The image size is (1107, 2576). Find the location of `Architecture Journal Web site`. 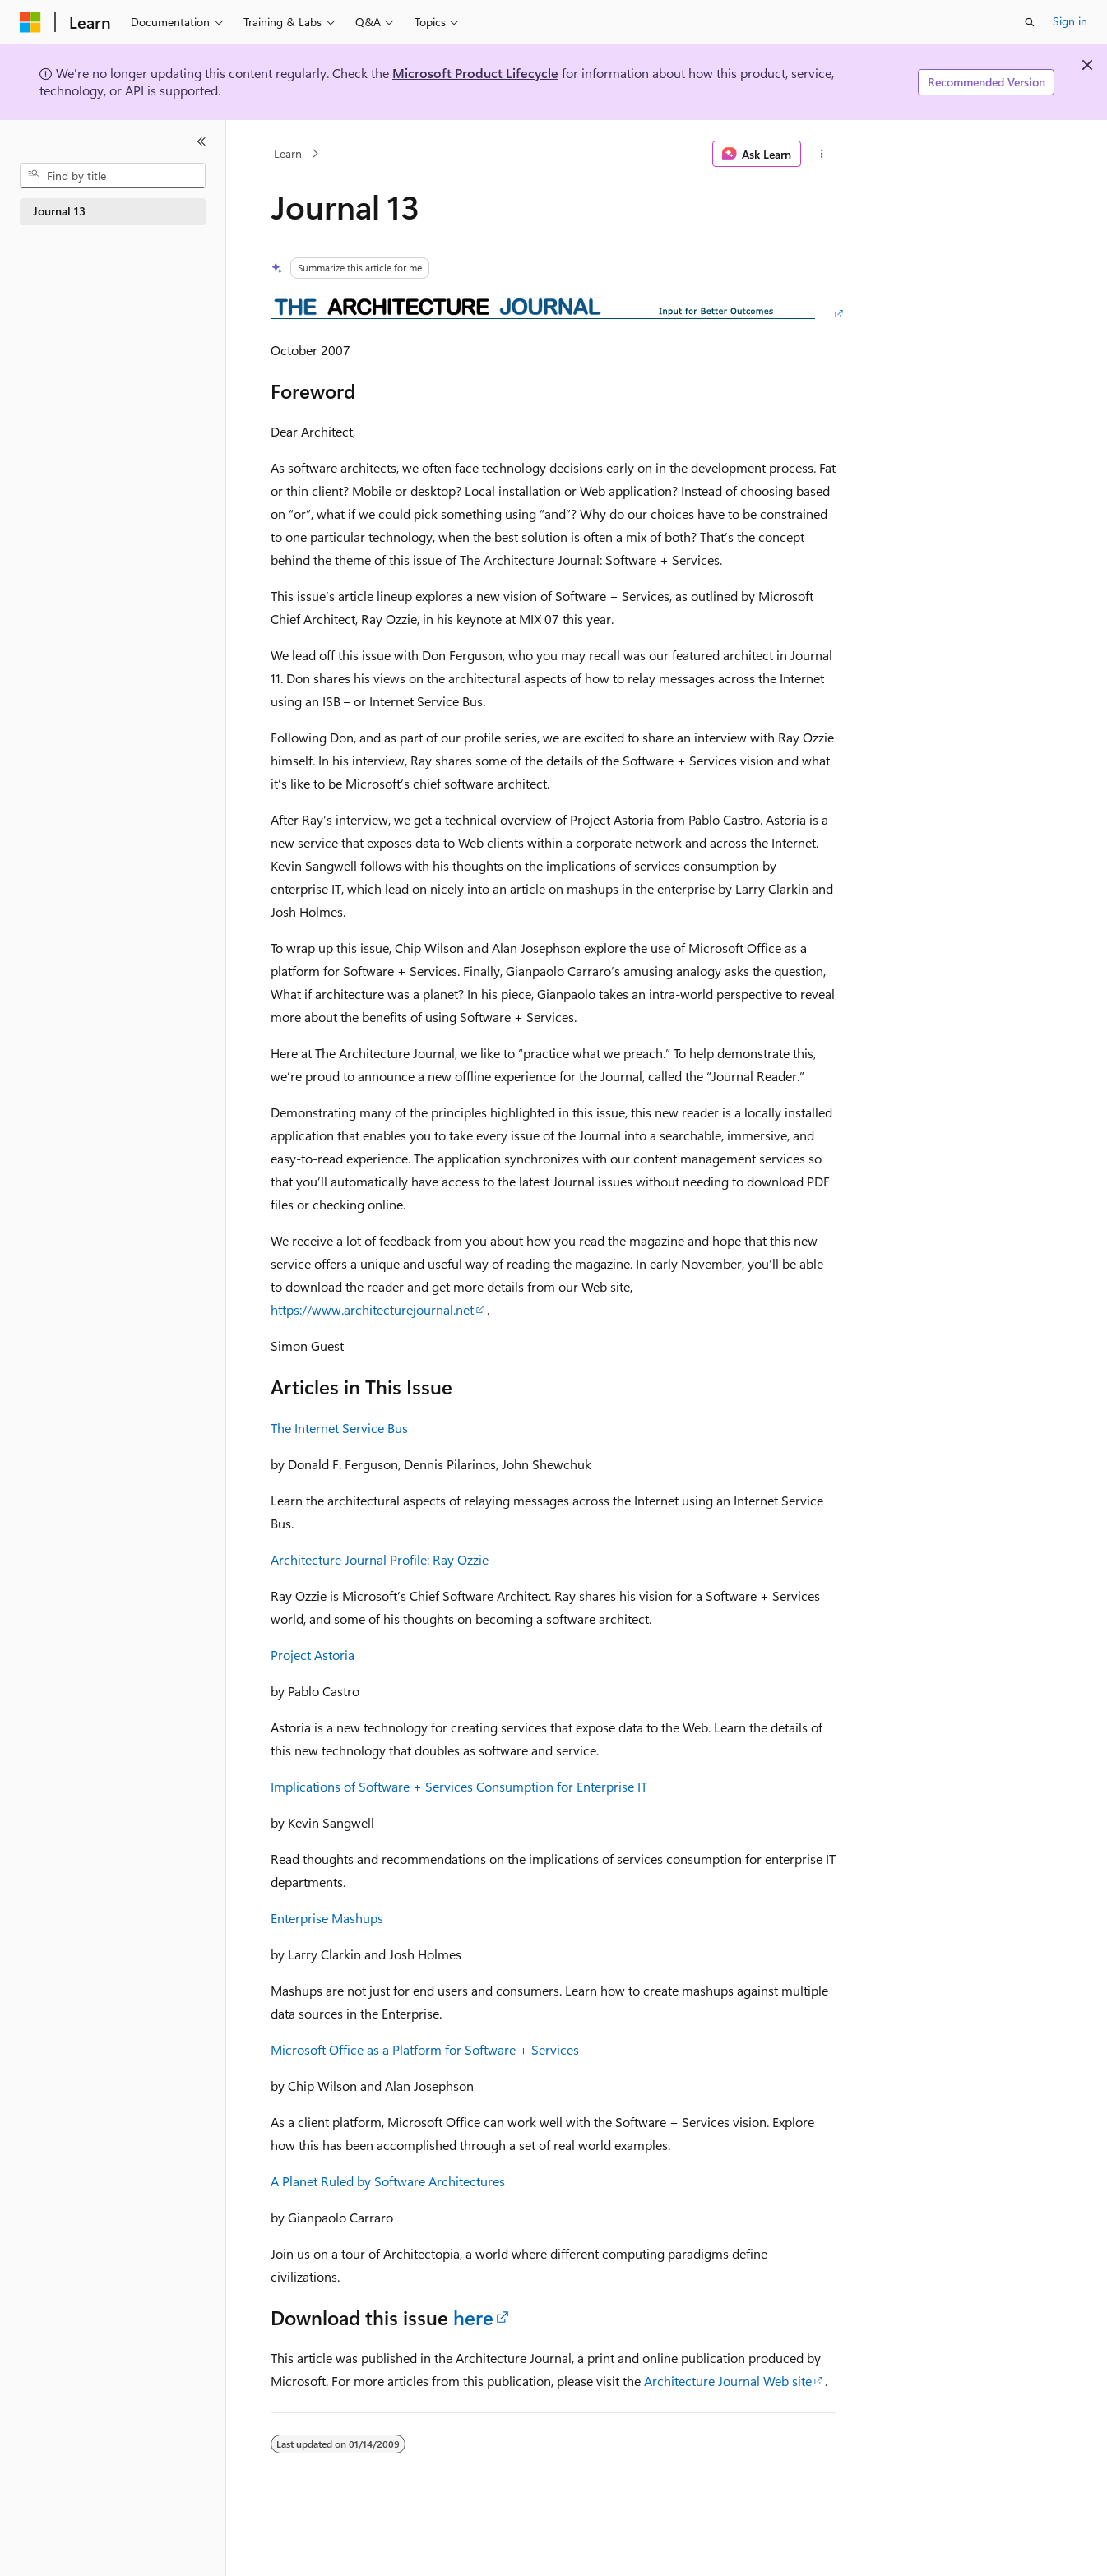

Architecture Journal Web site is located at coordinates (728, 2380).